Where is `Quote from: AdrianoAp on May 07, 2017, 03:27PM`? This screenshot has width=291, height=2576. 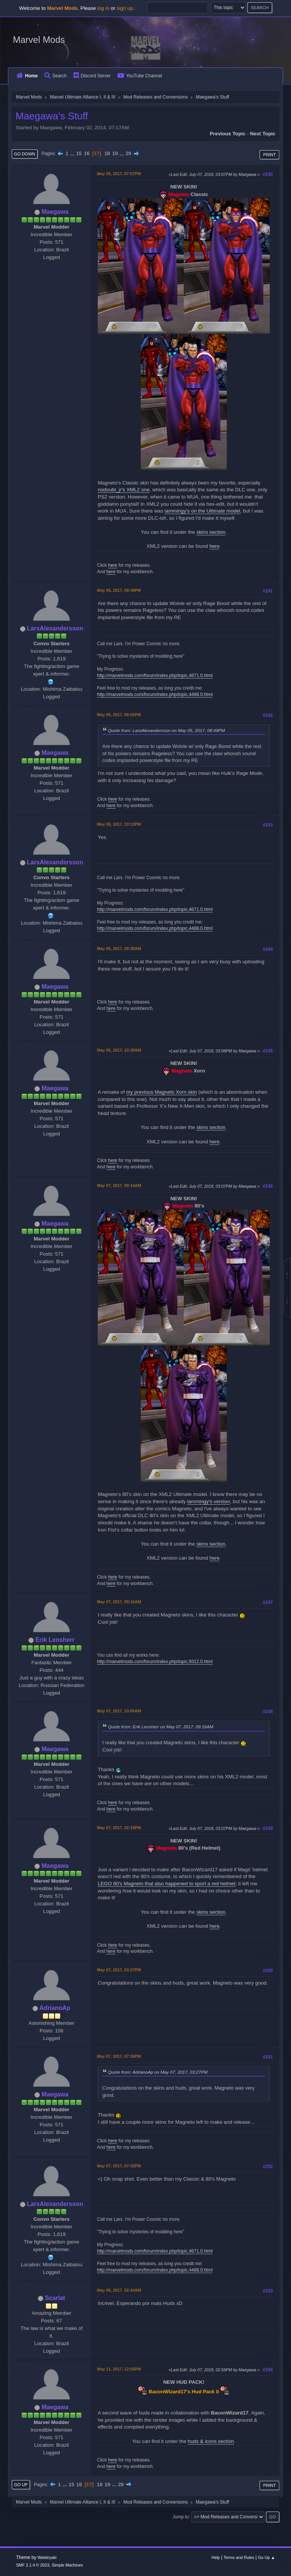 Quote from: AdrianoAp on May 07, 2017, 03:27PM is located at coordinates (158, 2072).